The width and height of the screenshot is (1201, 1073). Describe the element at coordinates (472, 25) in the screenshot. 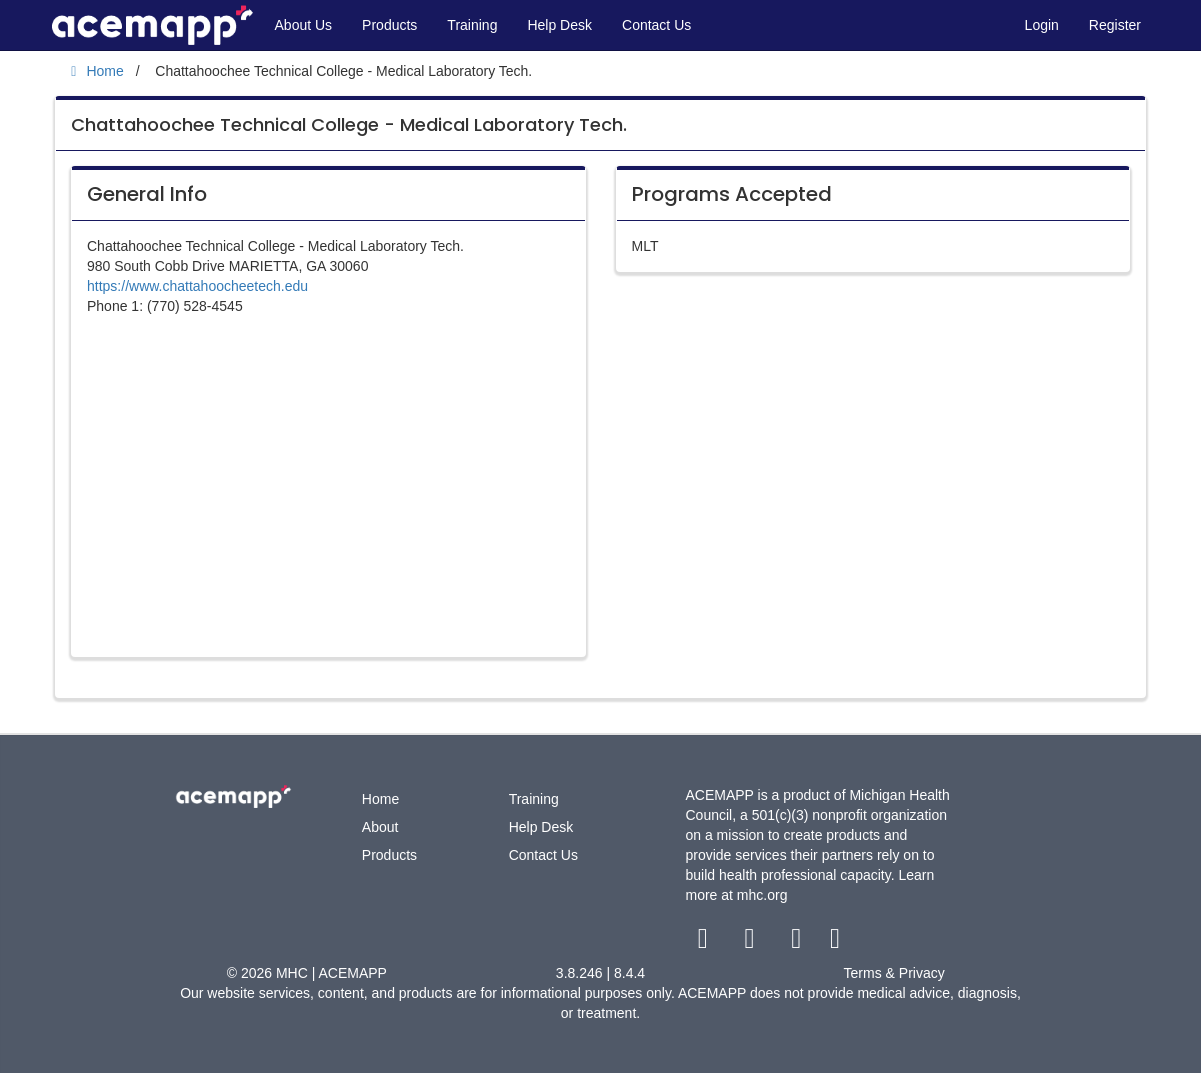

I see `Training` at that location.